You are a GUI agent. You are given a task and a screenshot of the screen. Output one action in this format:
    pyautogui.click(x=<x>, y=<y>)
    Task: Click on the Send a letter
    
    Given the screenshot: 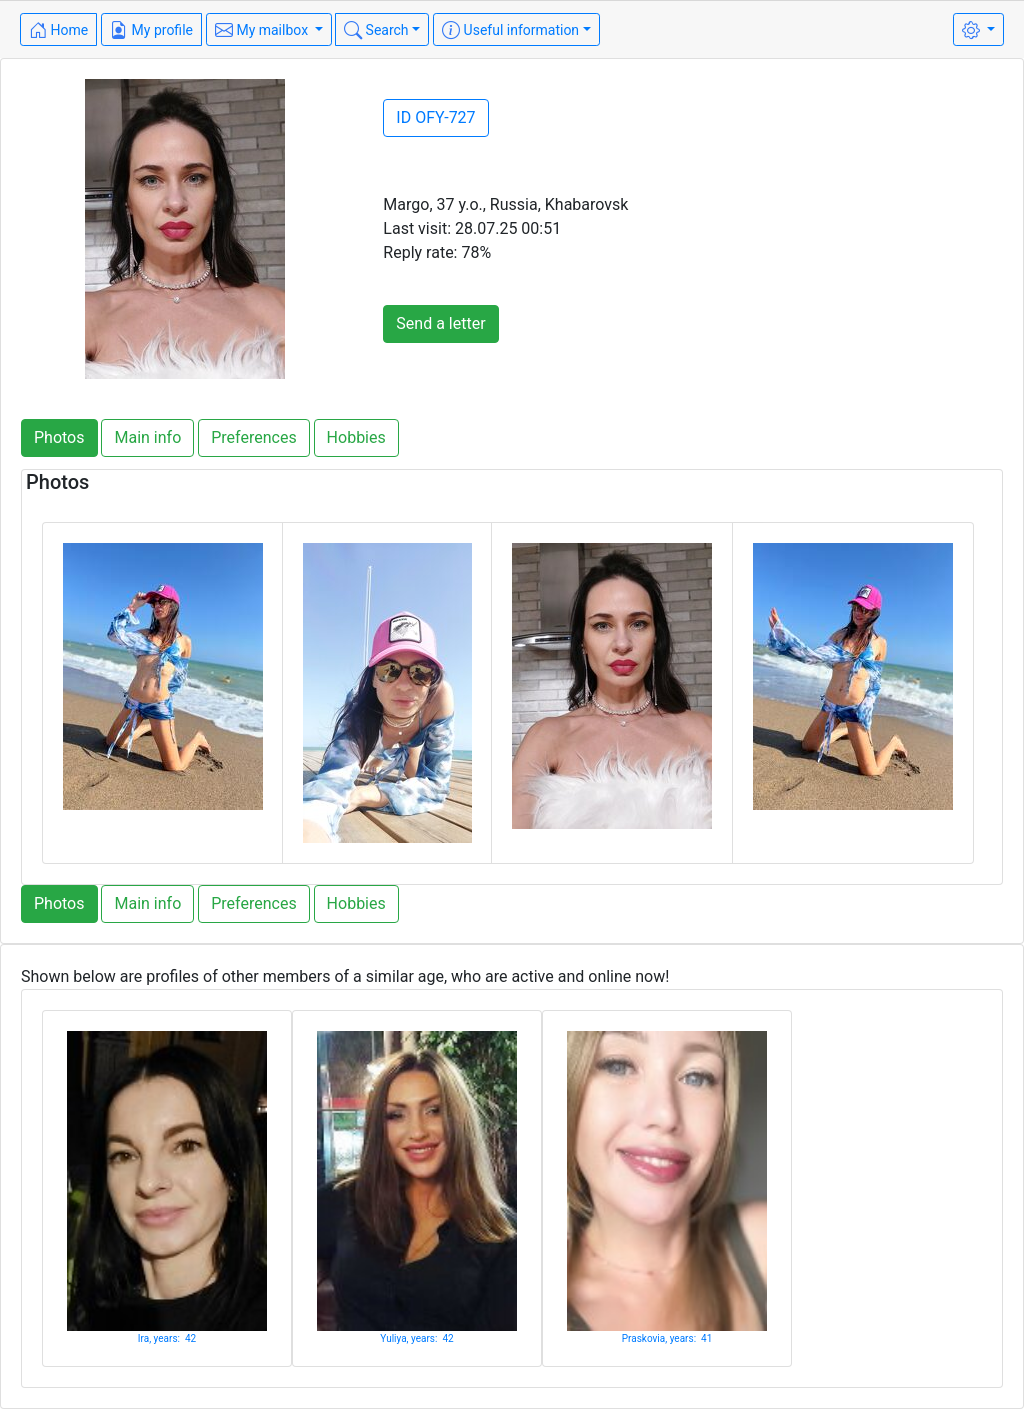 What is the action you would take?
    pyautogui.click(x=440, y=323)
    